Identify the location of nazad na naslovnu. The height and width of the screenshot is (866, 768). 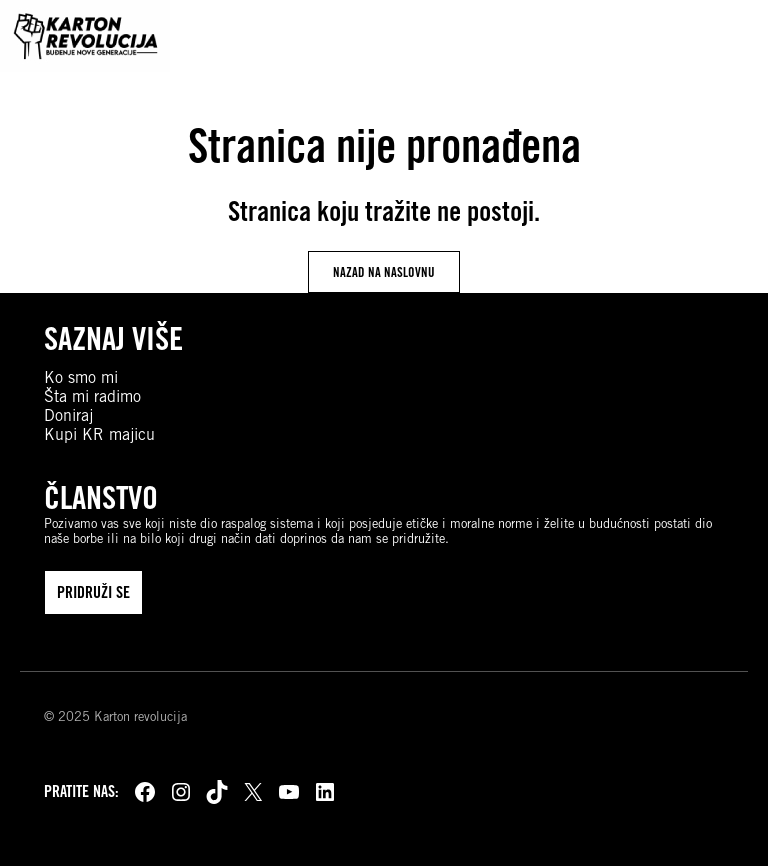
(384, 272).